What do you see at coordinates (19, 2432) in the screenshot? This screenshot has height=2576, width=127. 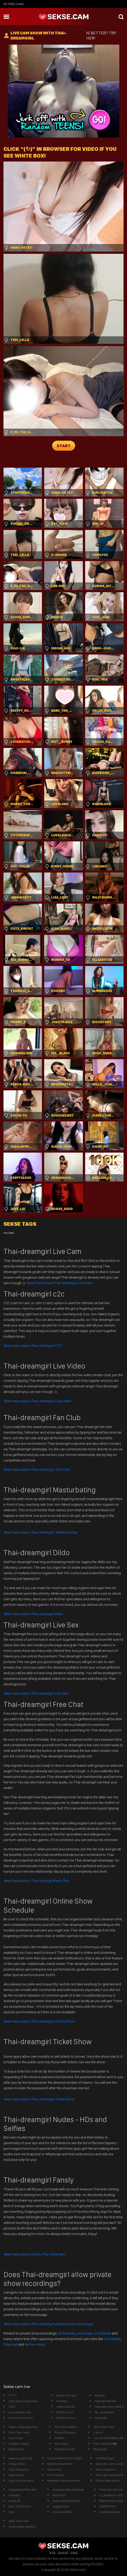 I see `Porn Top Links` at bounding box center [19, 2432].